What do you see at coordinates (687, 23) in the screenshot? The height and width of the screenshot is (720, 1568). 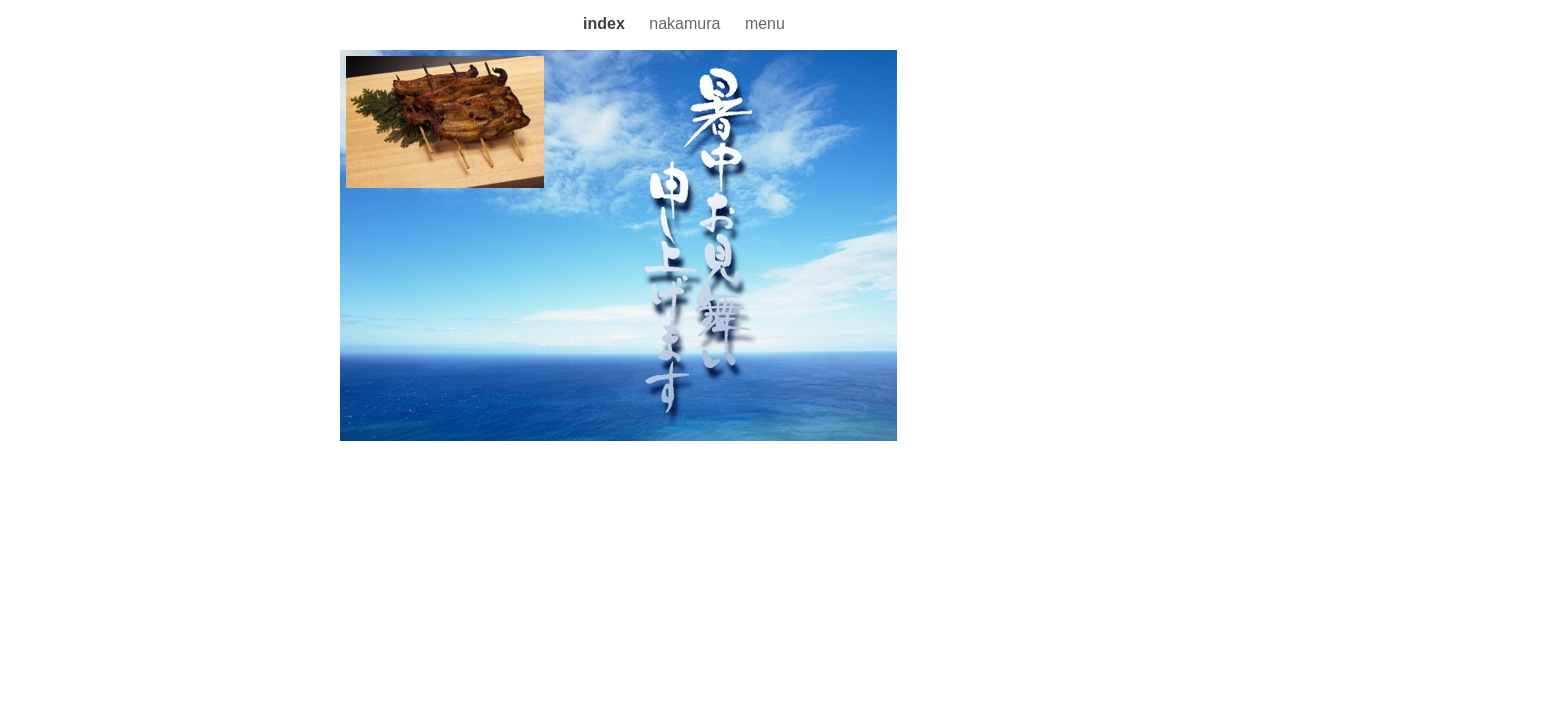 I see `nakamura` at bounding box center [687, 23].